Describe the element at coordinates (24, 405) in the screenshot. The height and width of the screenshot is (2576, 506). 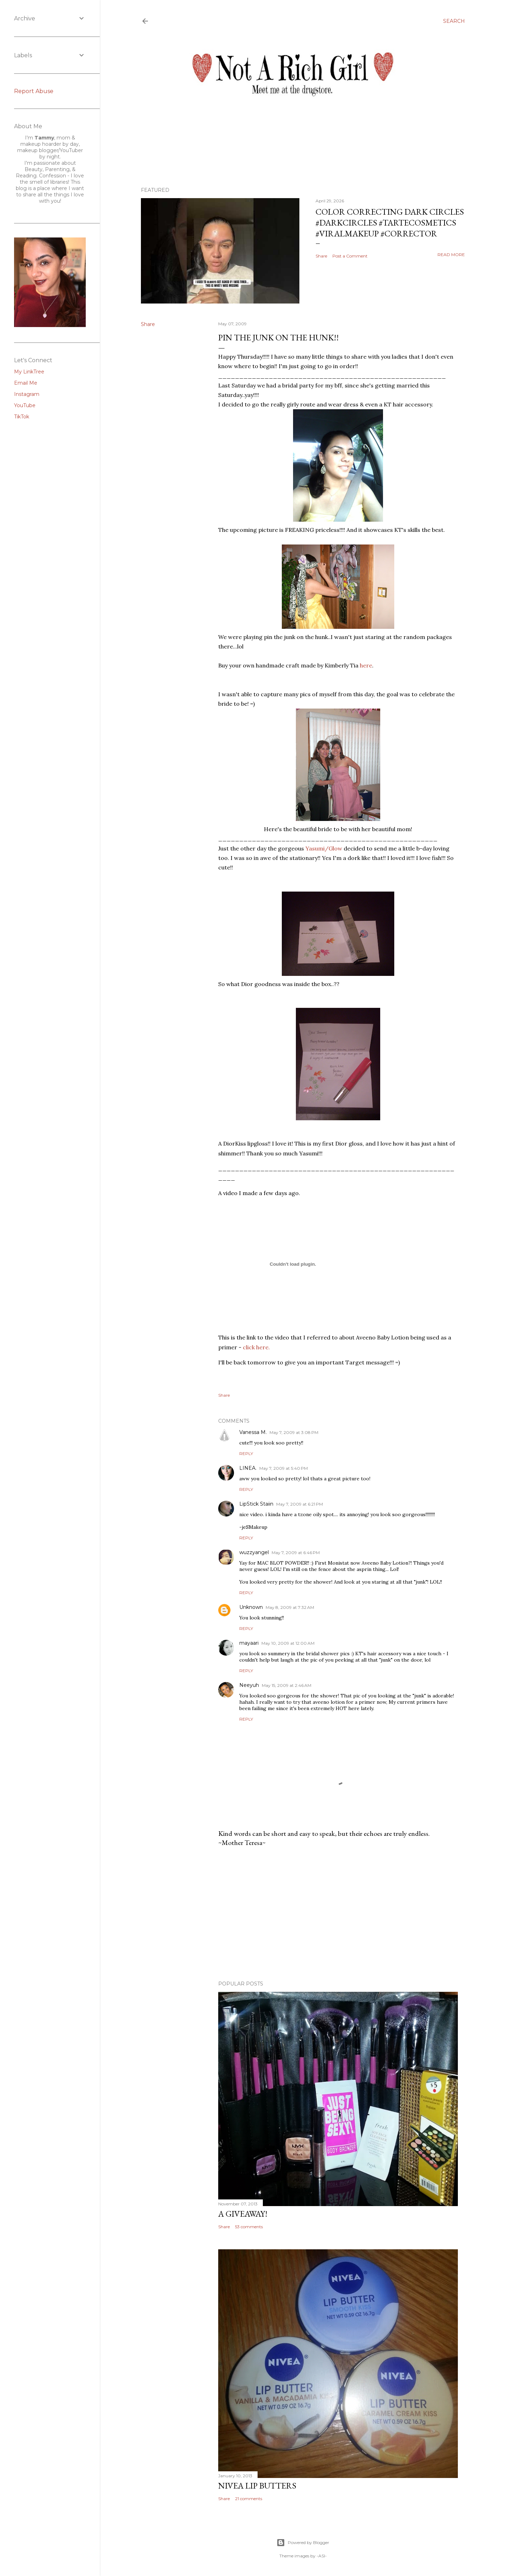
I see `YouTube` at that location.